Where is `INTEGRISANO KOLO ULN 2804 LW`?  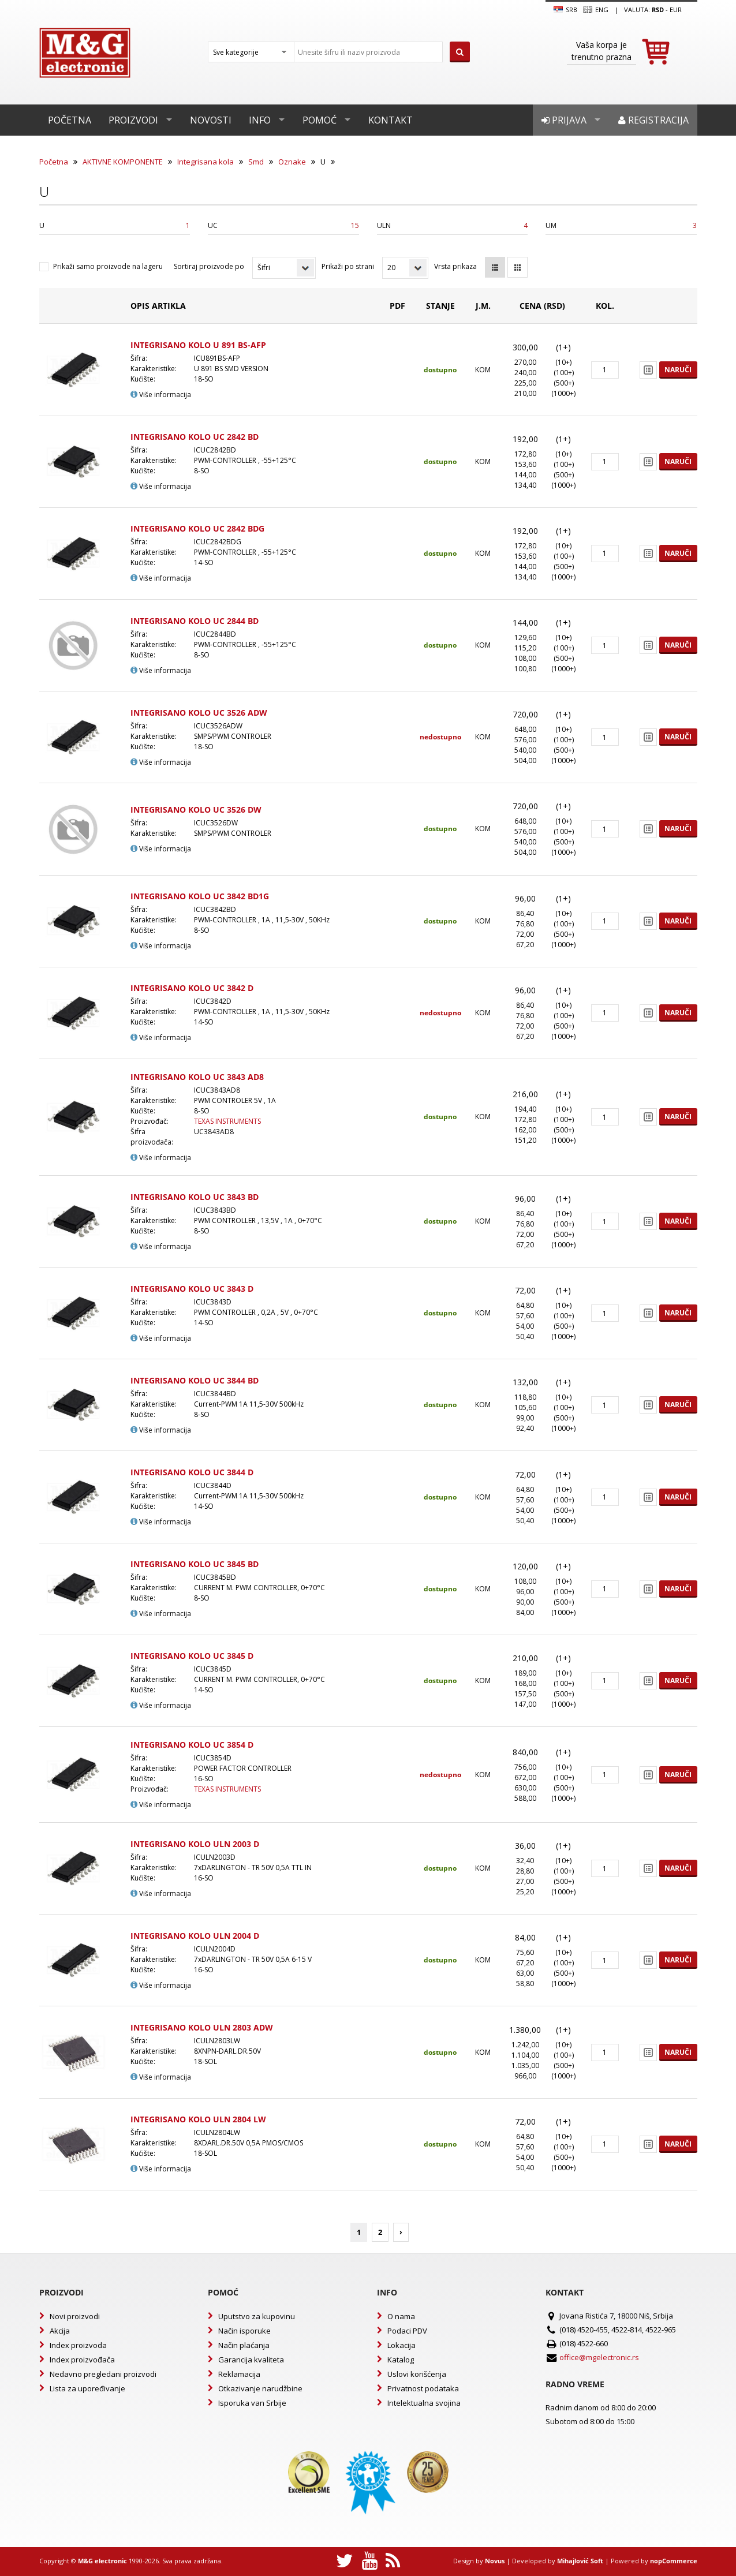 INTEGRISANO KOLO ULN 2804 LW is located at coordinates (198, 2119).